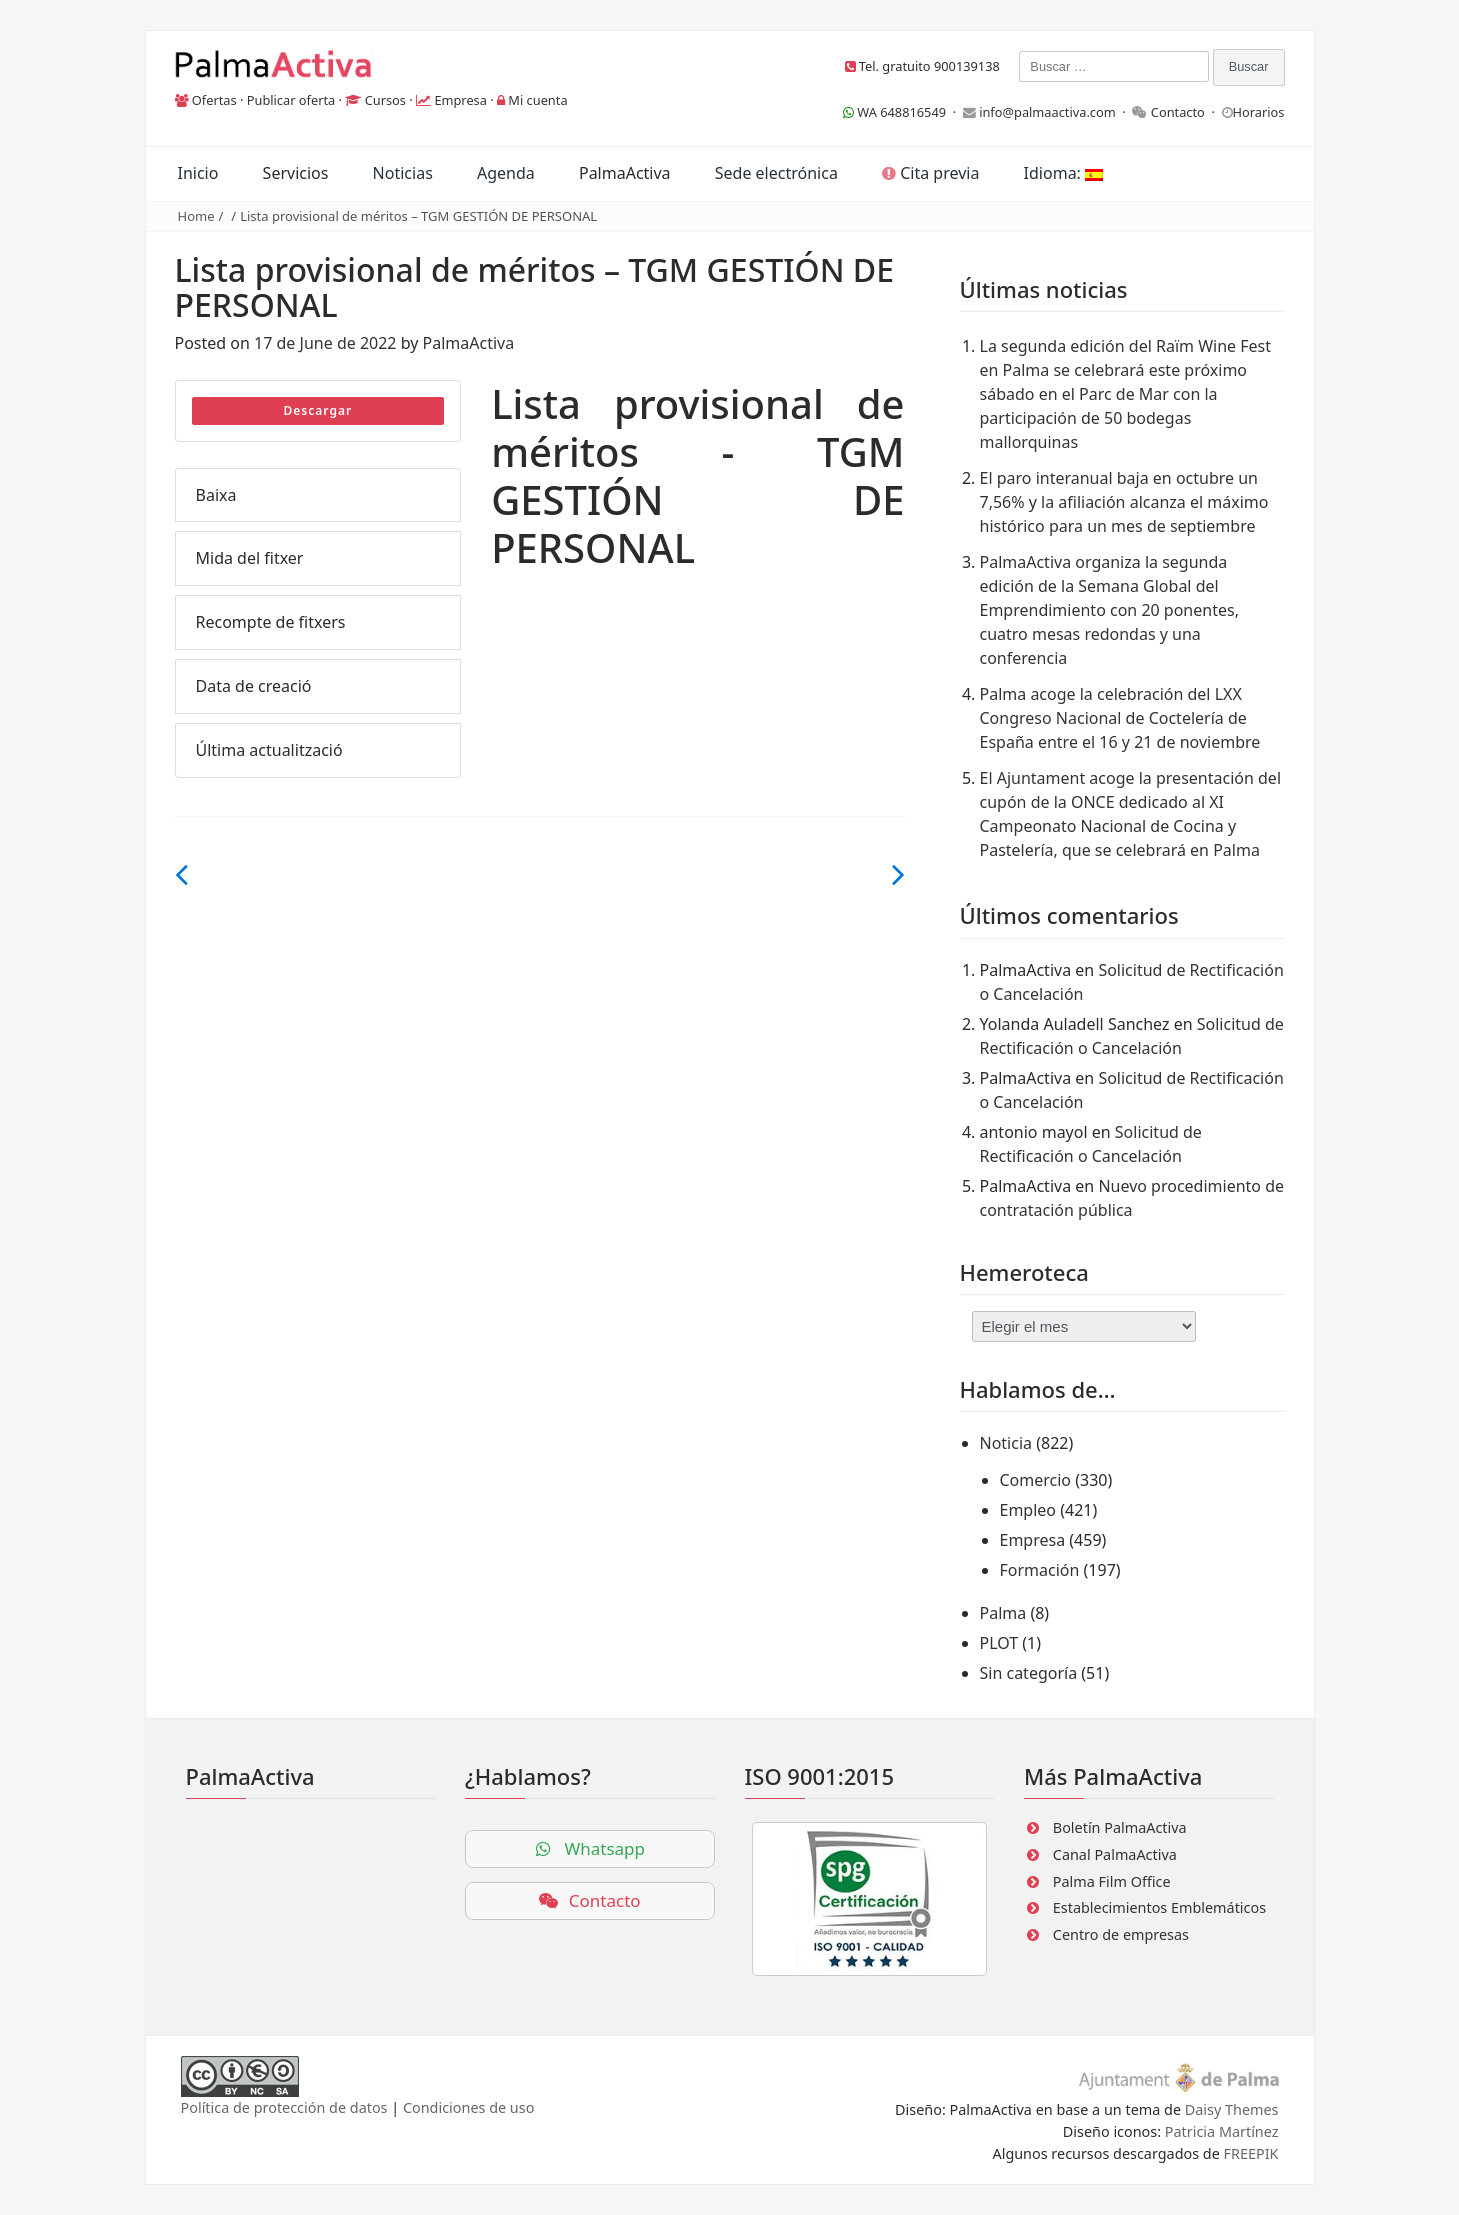  I want to click on Sede electrónica, so click(776, 173).